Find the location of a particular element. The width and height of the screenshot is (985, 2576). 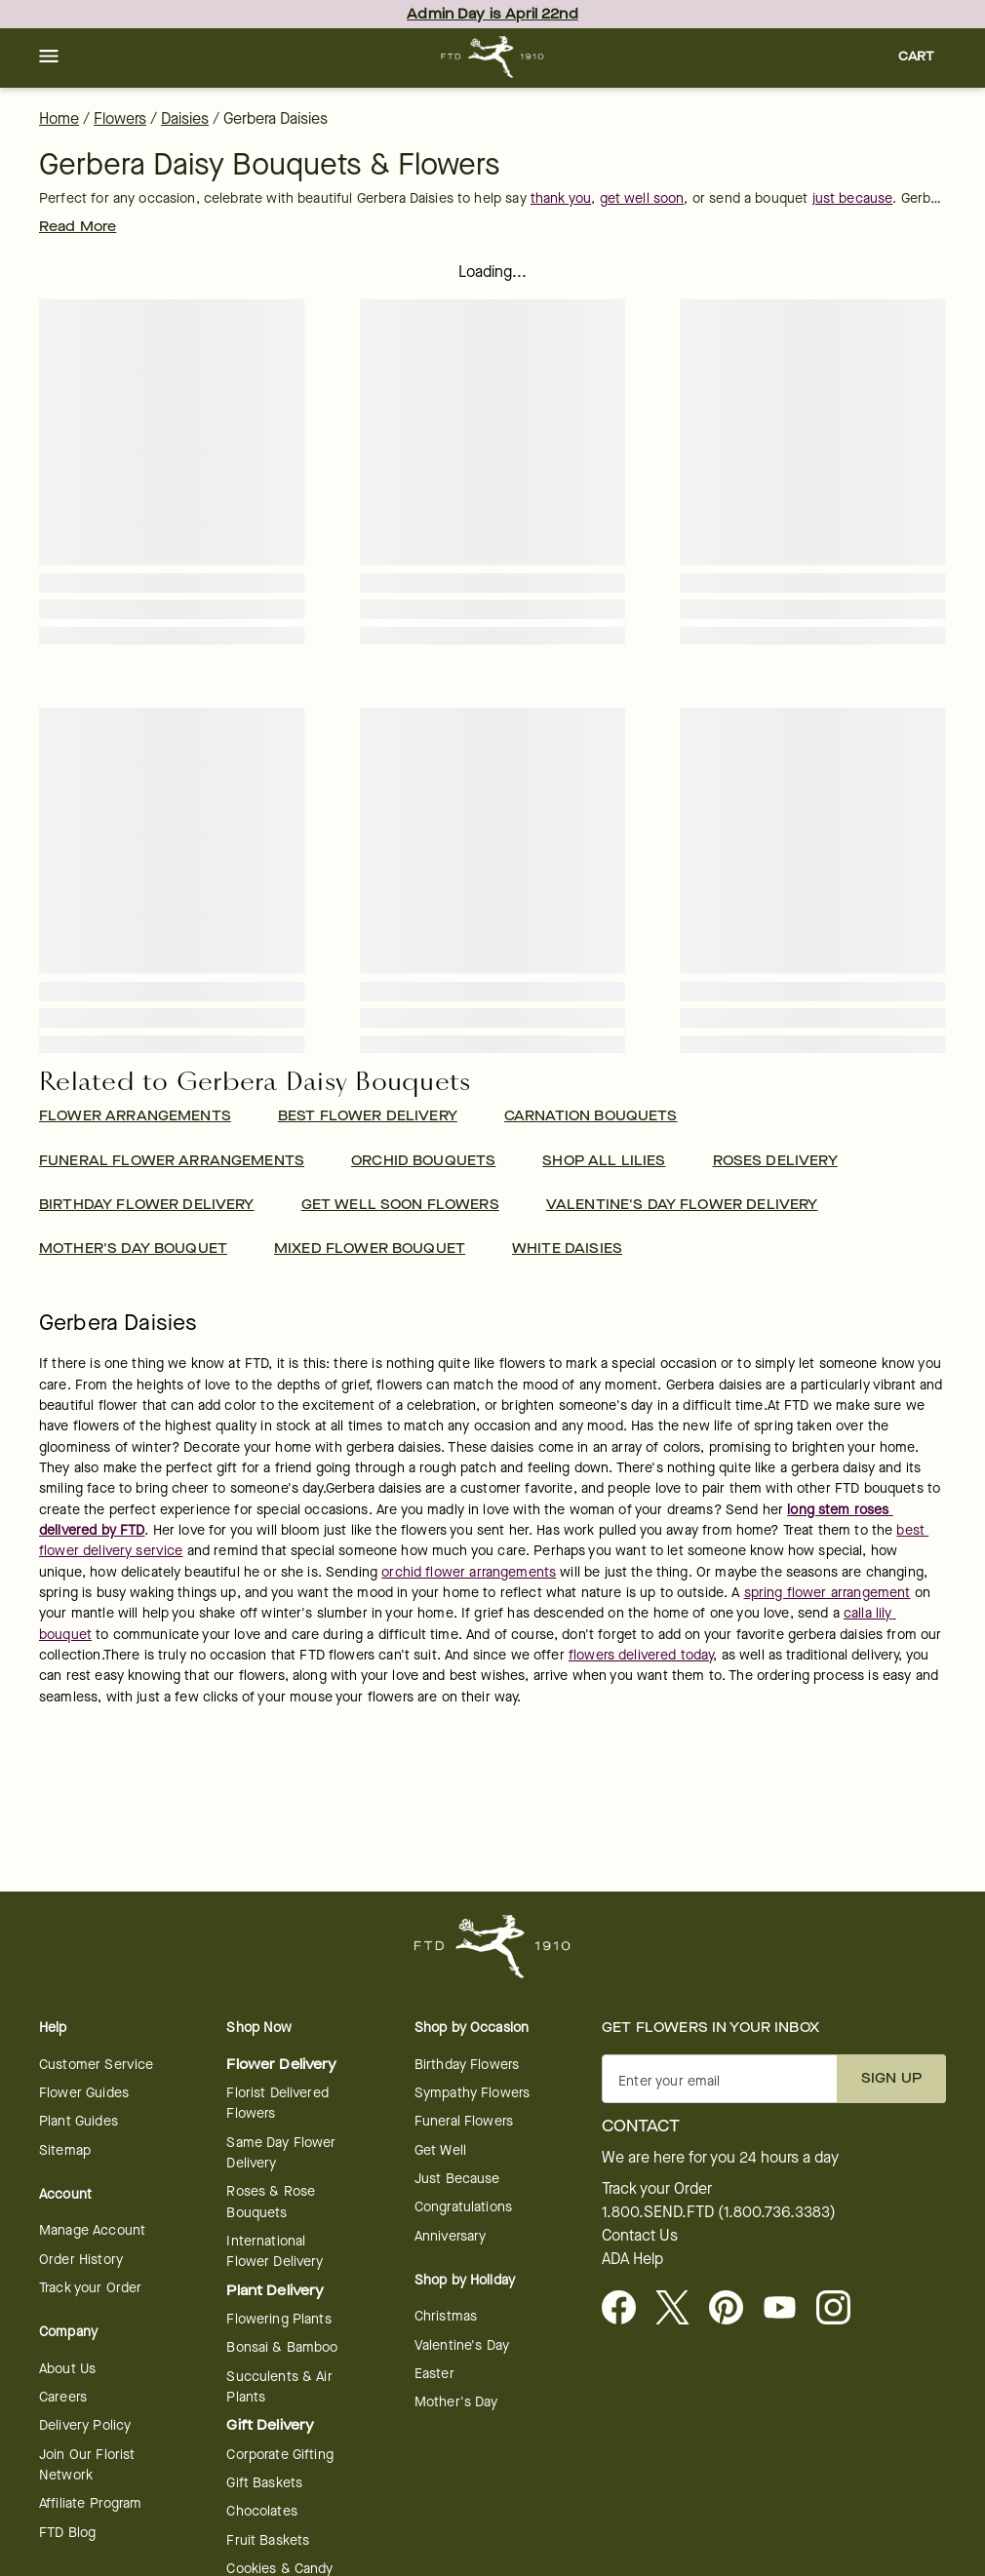

[button] is located at coordinates (49, 57).